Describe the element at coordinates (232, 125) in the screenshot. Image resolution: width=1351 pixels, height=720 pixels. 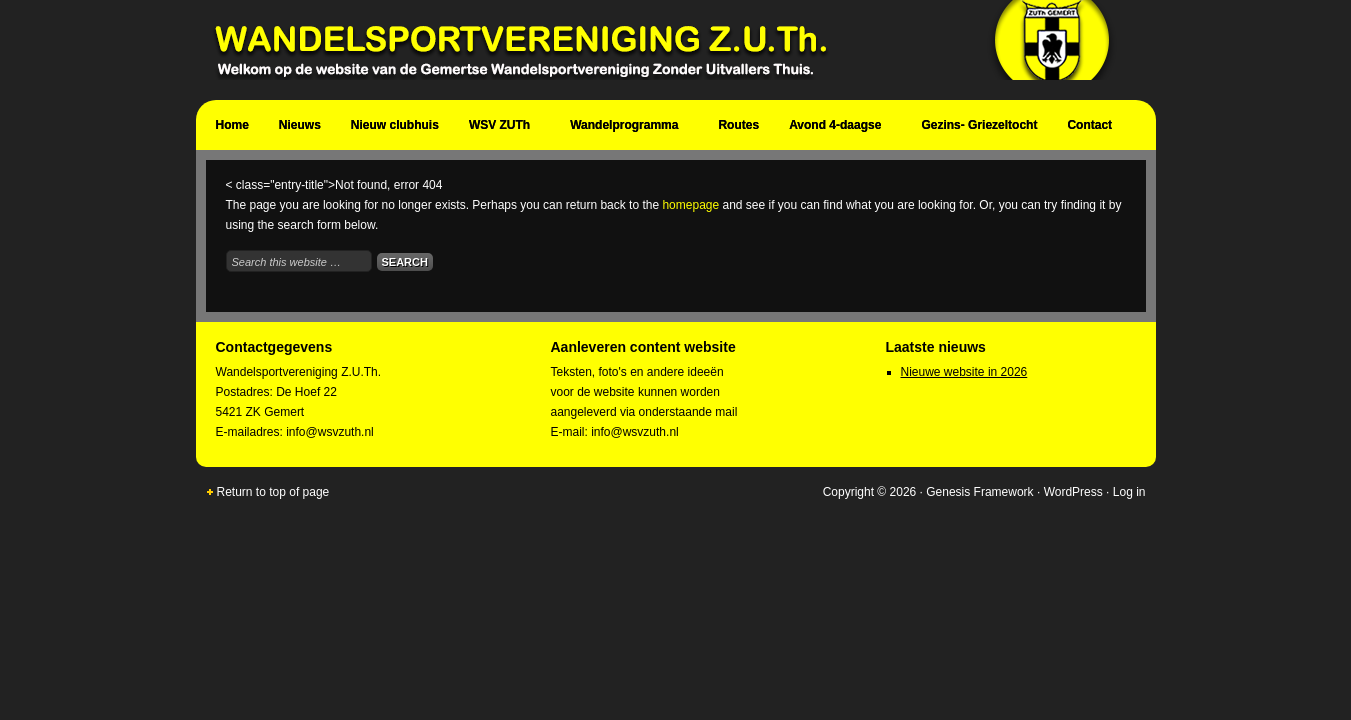
I see `Home` at that location.